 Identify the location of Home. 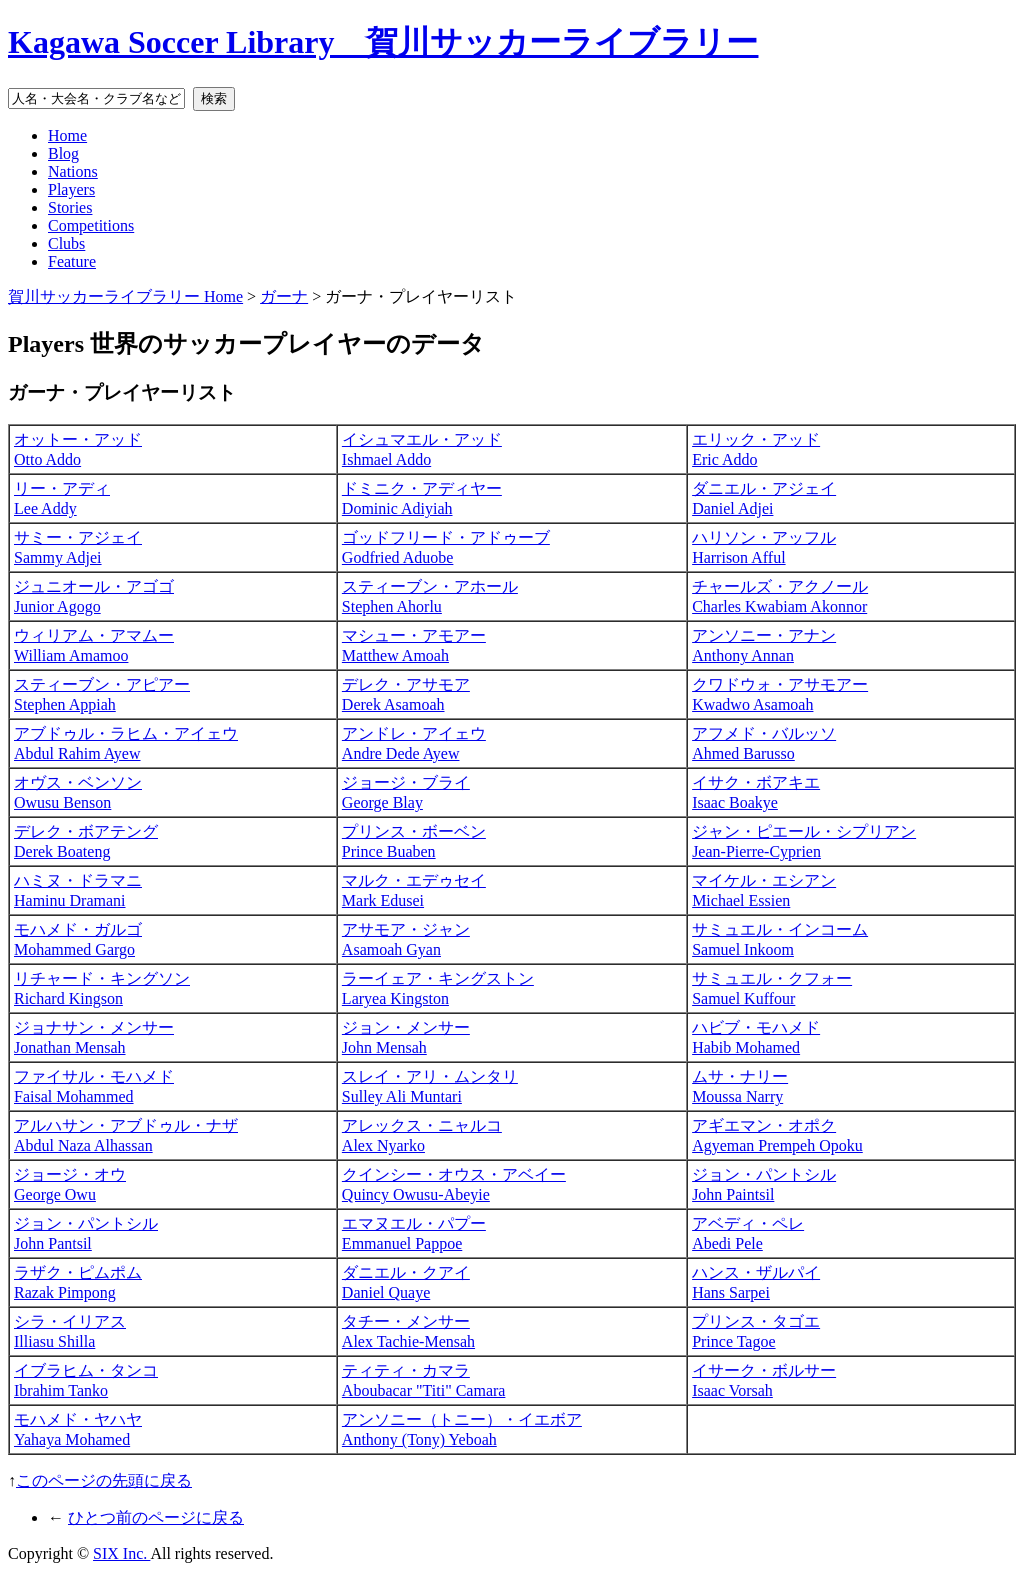
(67, 135).